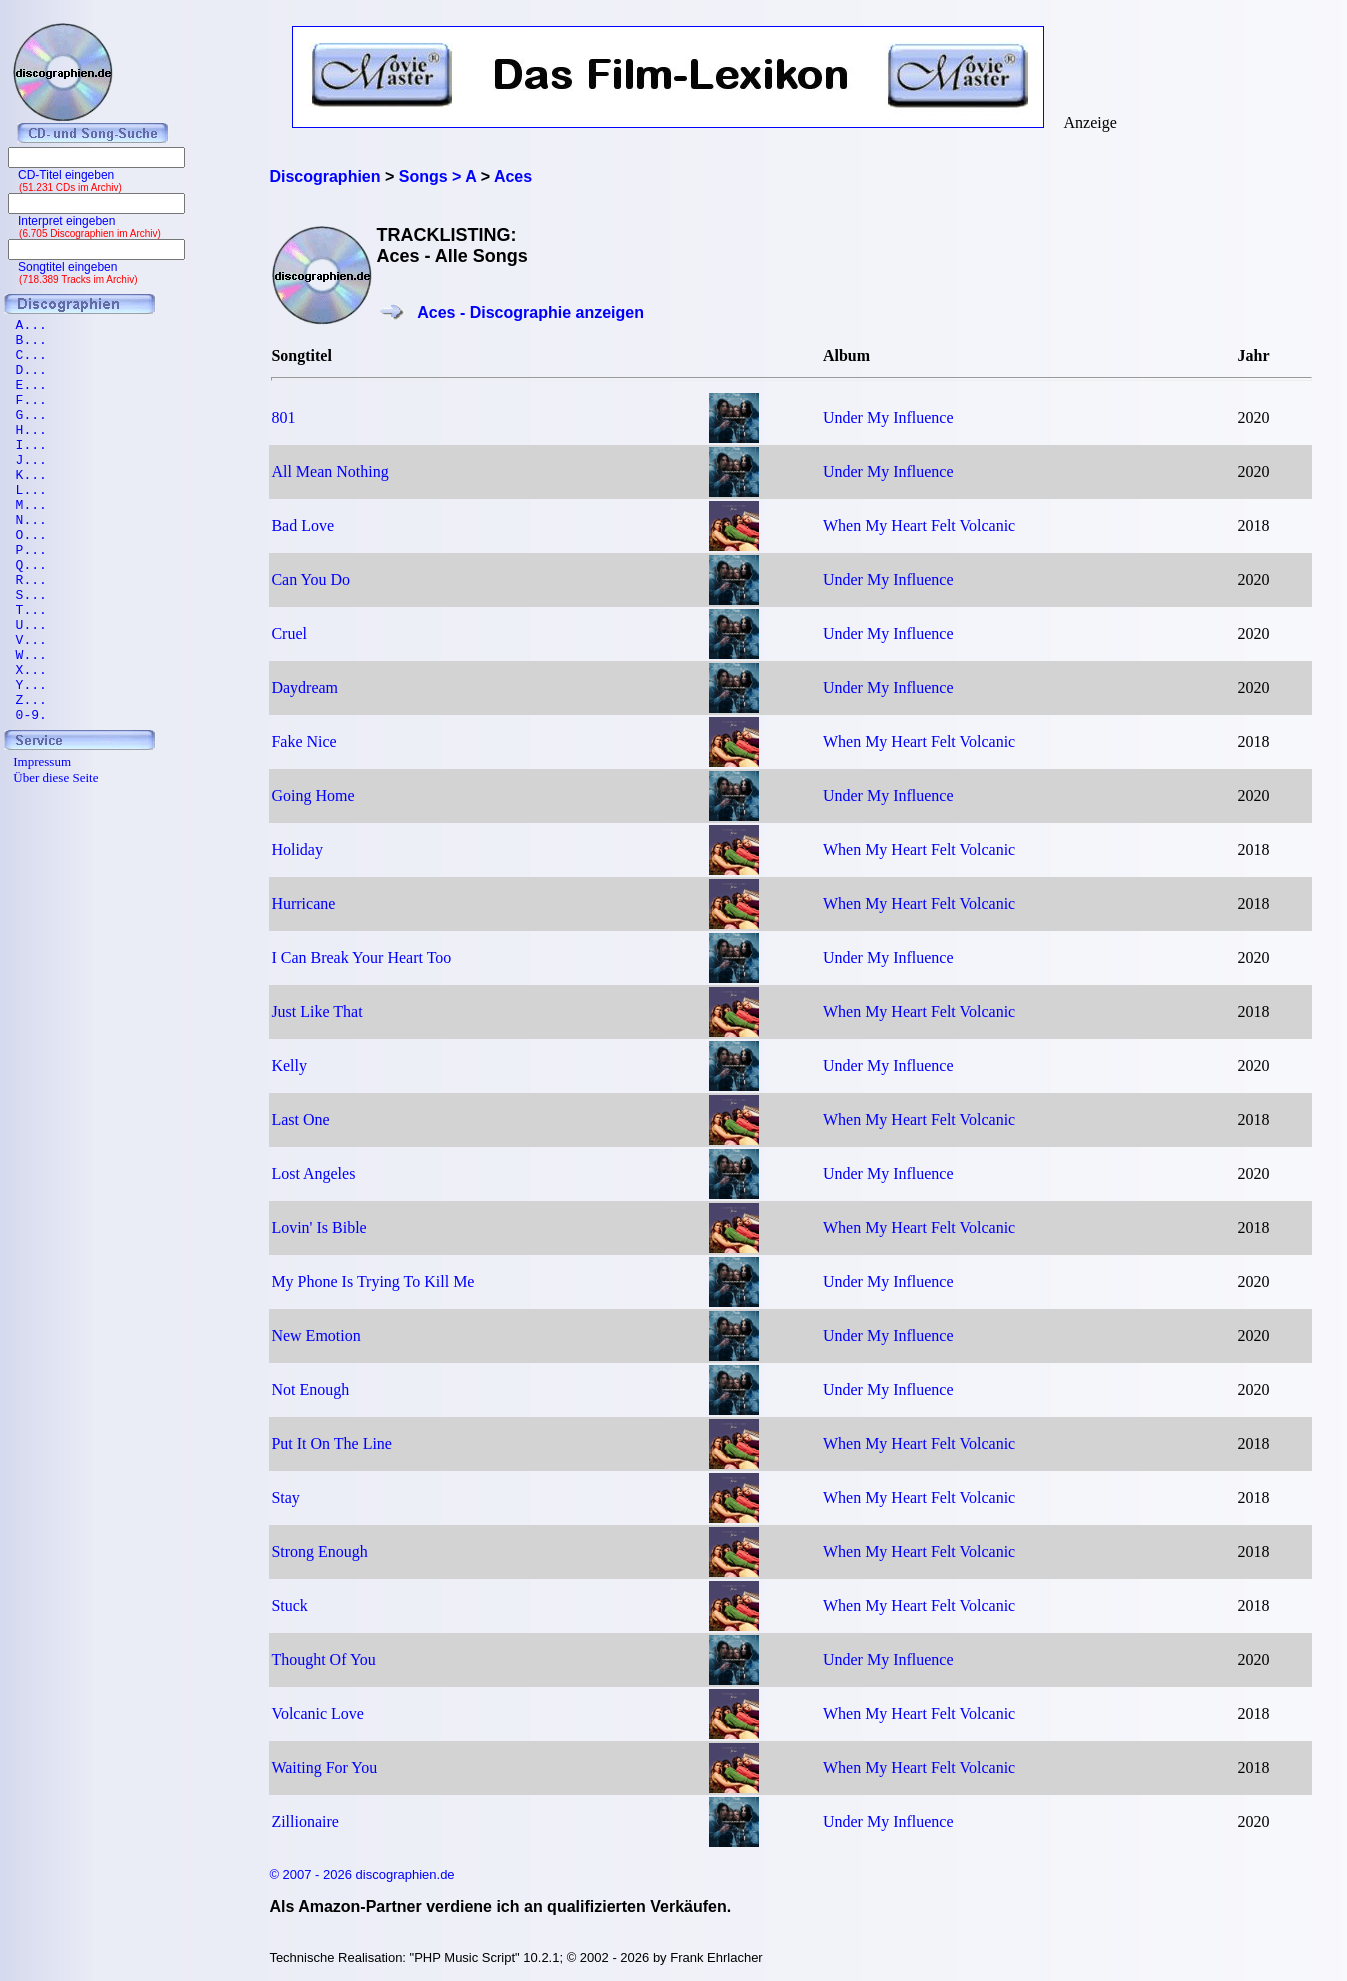 Image resolution: width=1347 pixels, height=1981 pixels. I want to click on Bad Love, so click(302, 525).